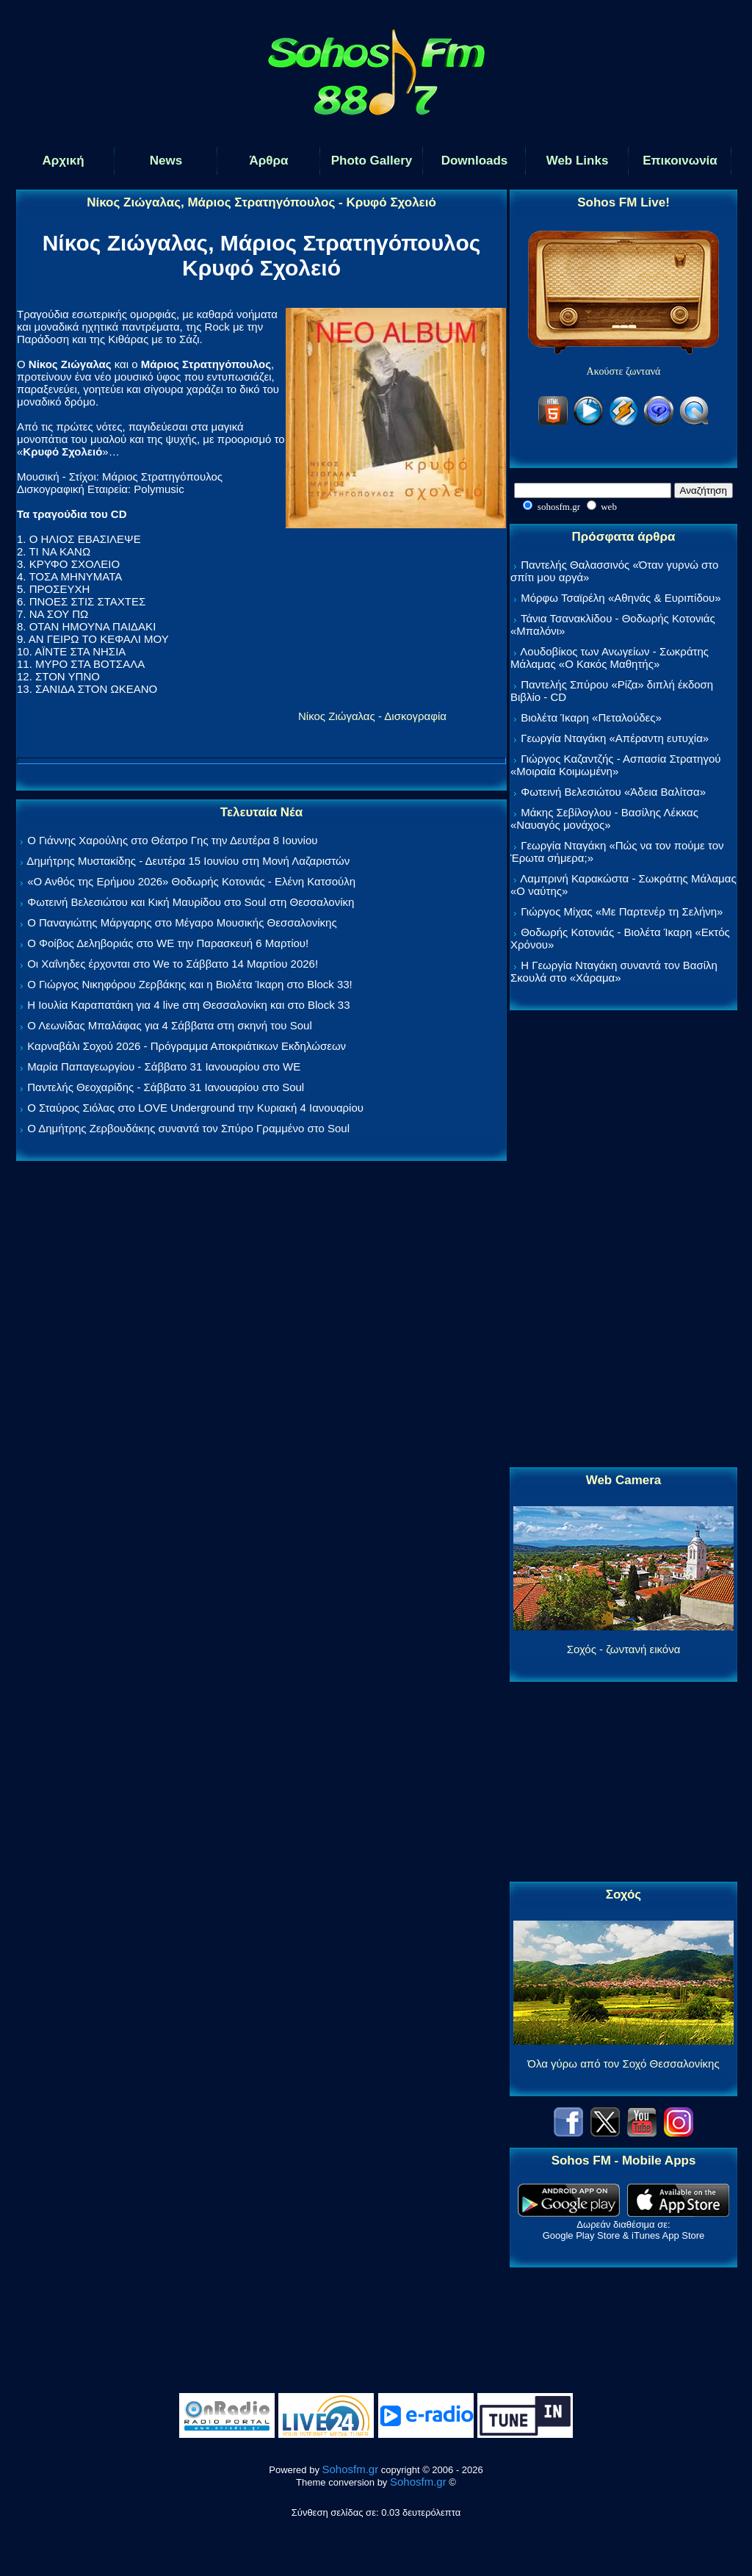 The image size is (752, 2576). I want to click on Ο Φοίβος Δεληβοριάς στο WE την Παρασκευή 6 Μαρτίου!, so click(167, 943).